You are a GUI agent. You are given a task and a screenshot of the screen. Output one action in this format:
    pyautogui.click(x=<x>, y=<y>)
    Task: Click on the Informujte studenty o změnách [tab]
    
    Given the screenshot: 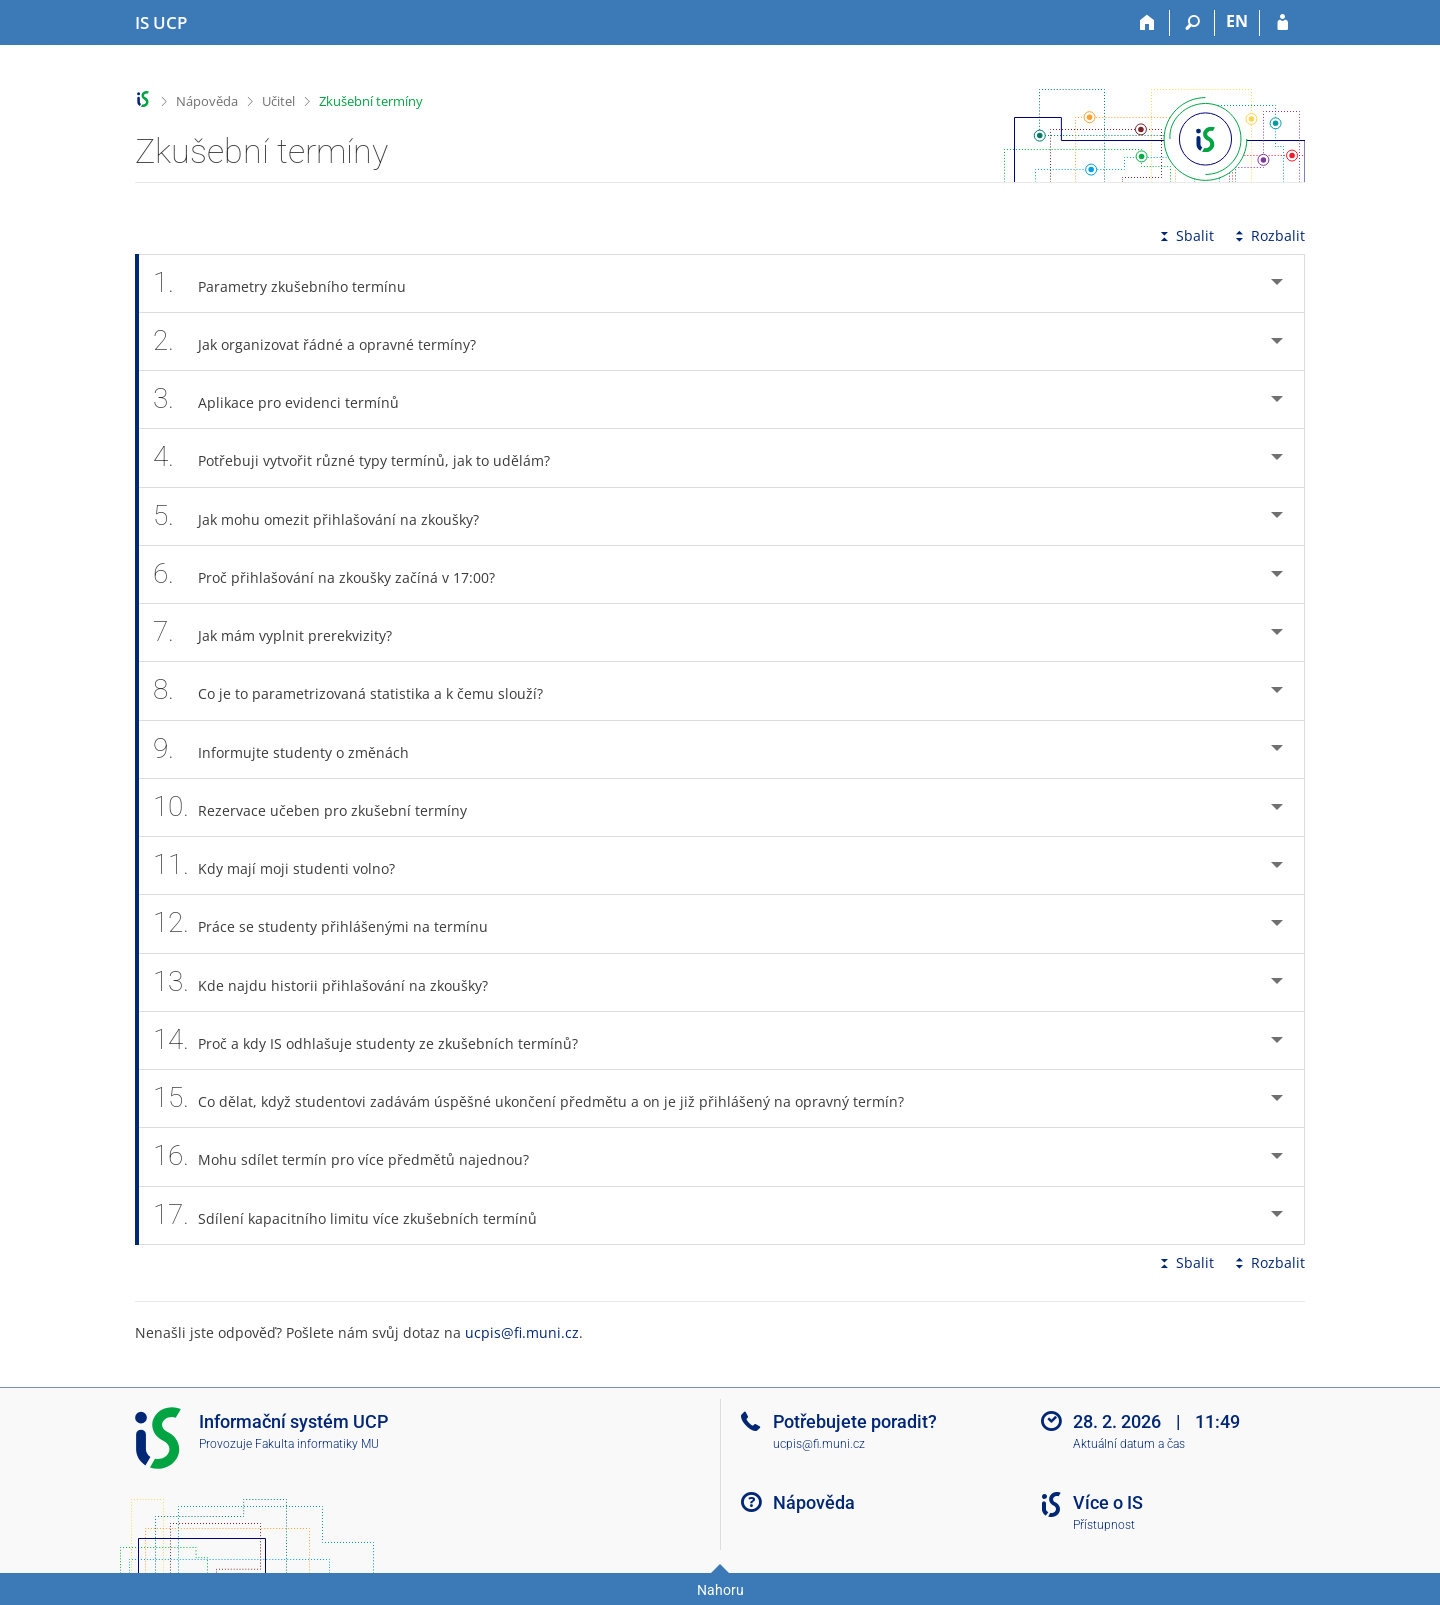 What is the action you would take?
    pyautogui.click(x=292, y=749)
    